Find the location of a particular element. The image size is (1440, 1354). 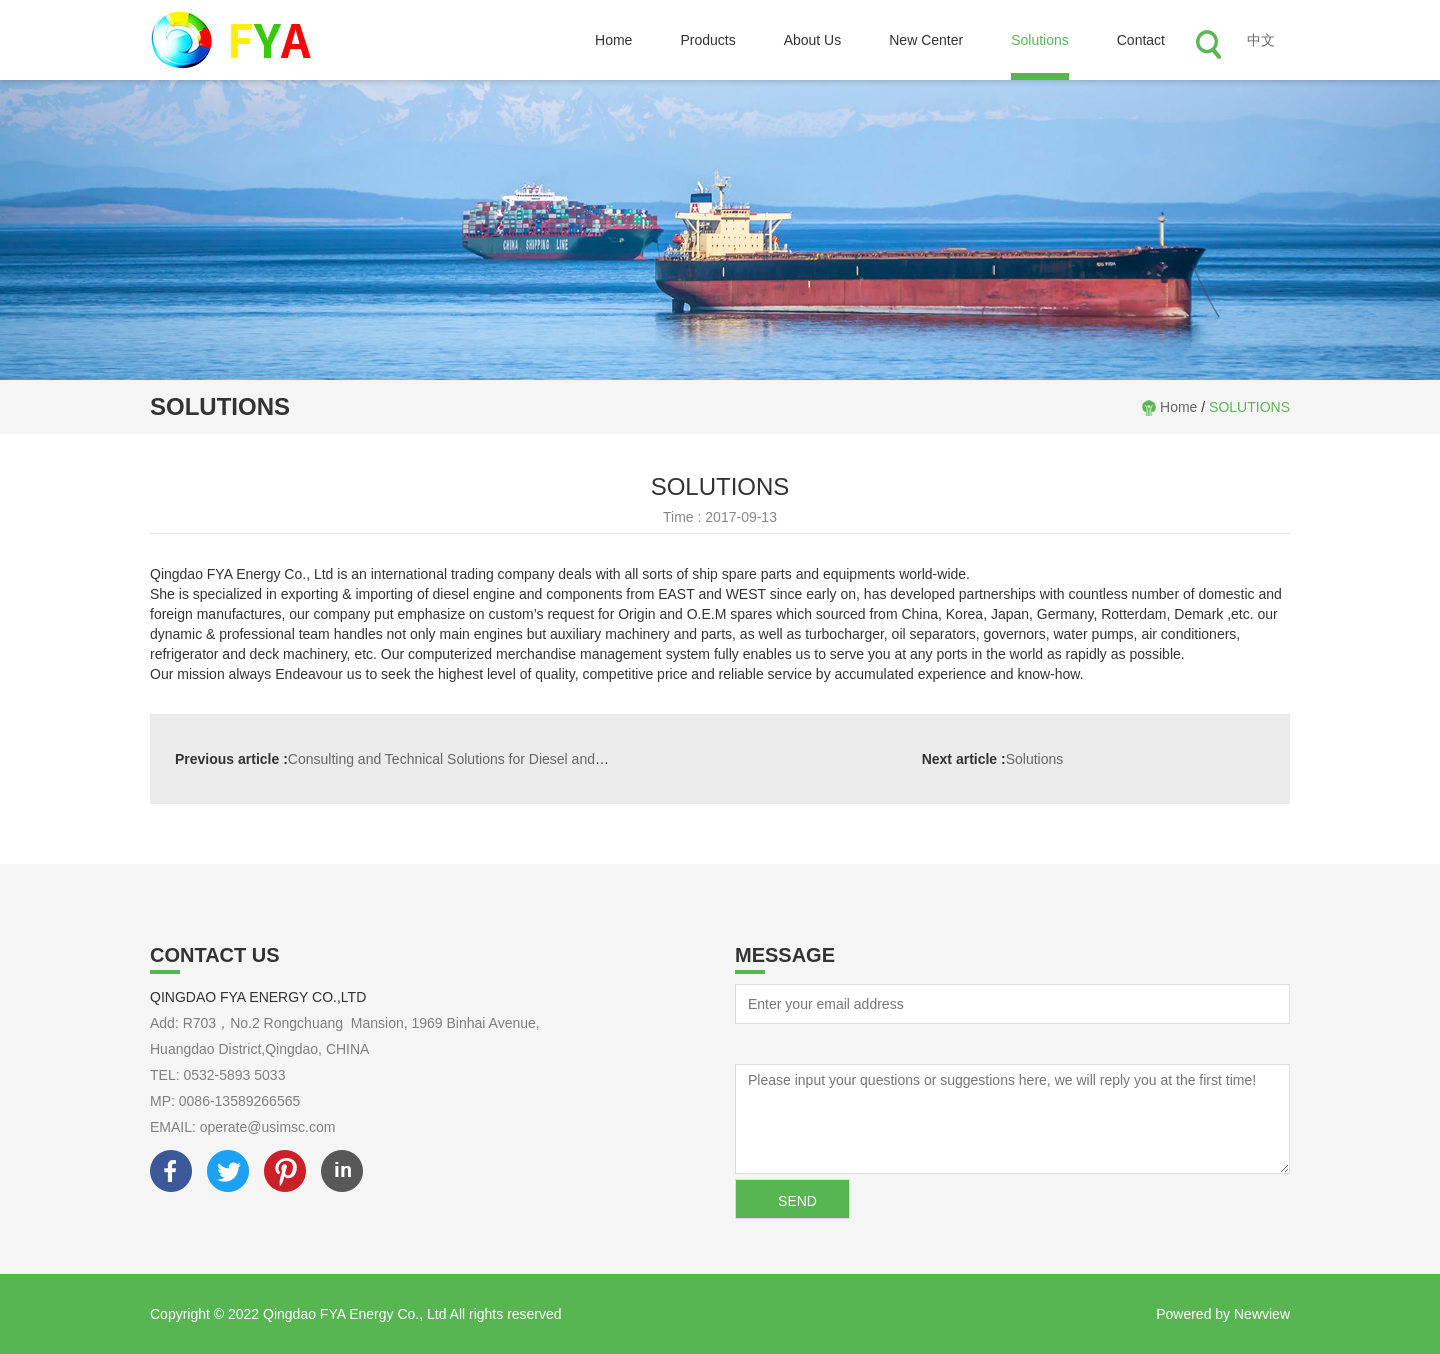

About Us is located at coordinates (813, 40).